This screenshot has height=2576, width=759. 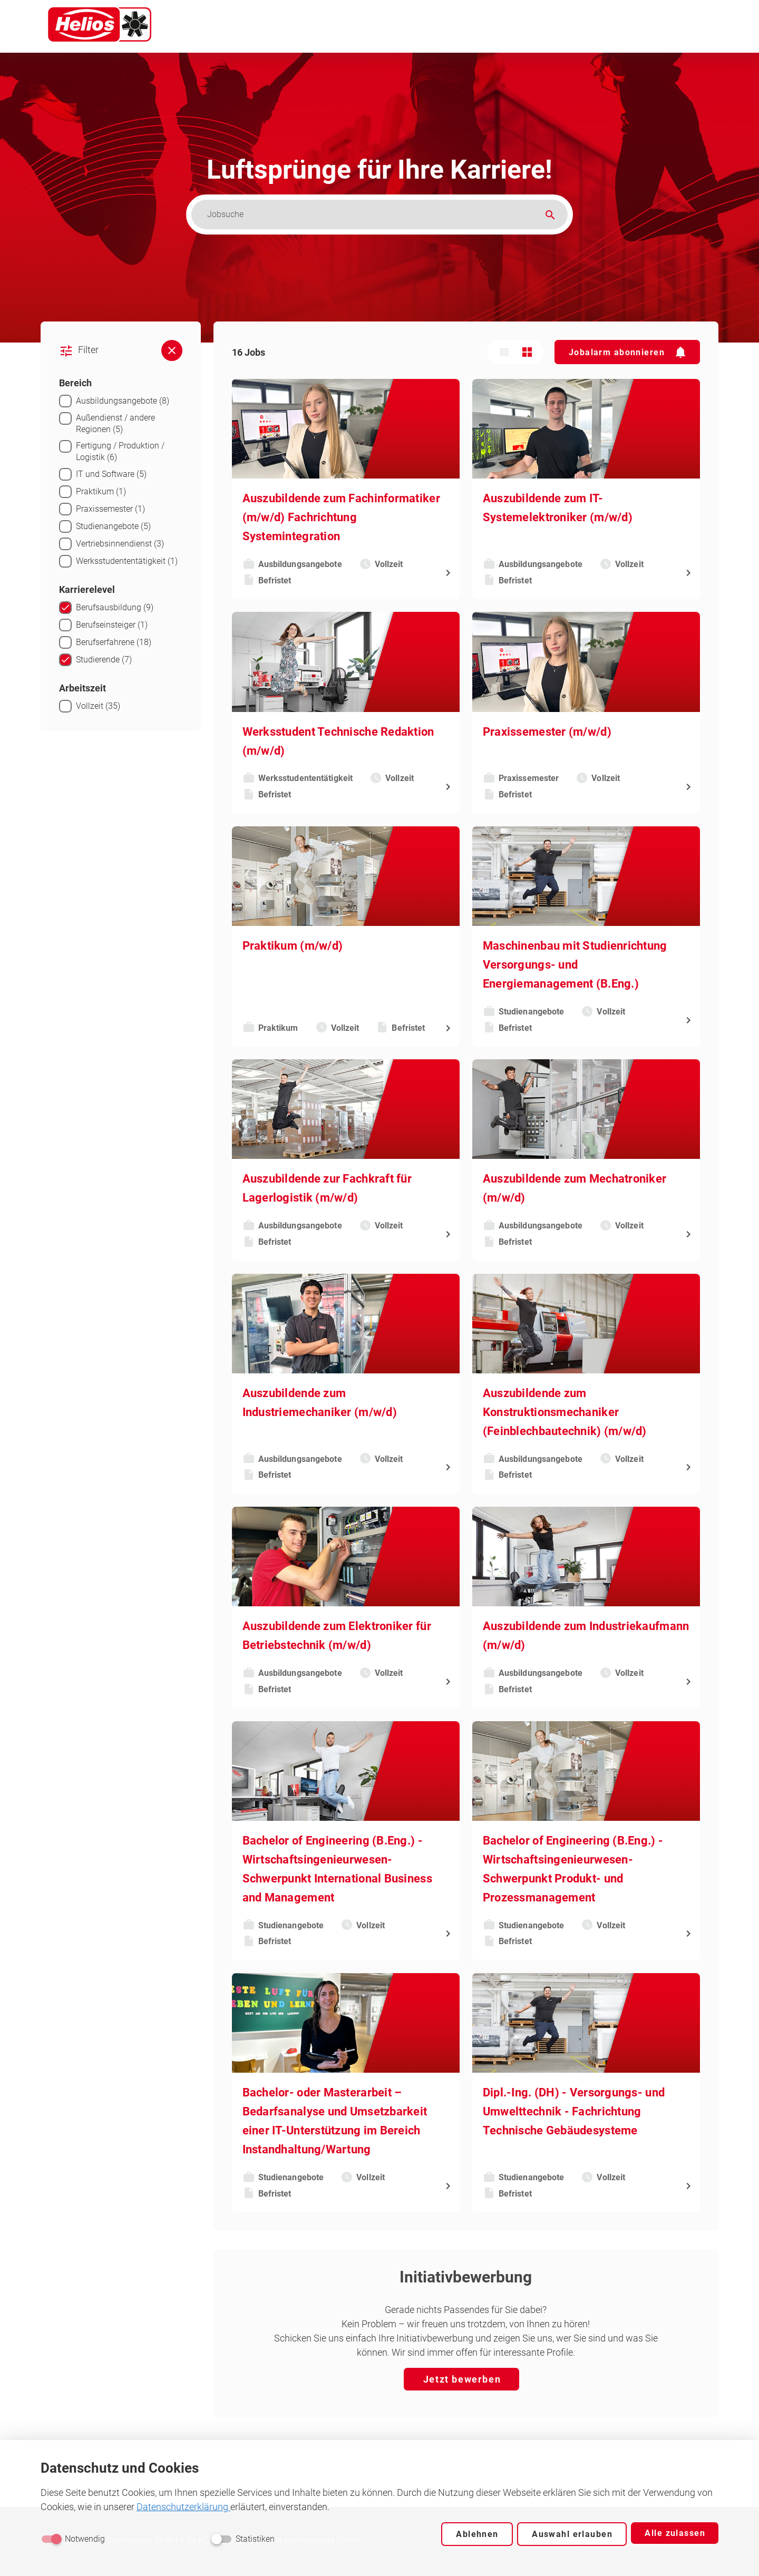 I want to click on Fertigung / Produktion / Logistik (6), so click(x=120, y=451).